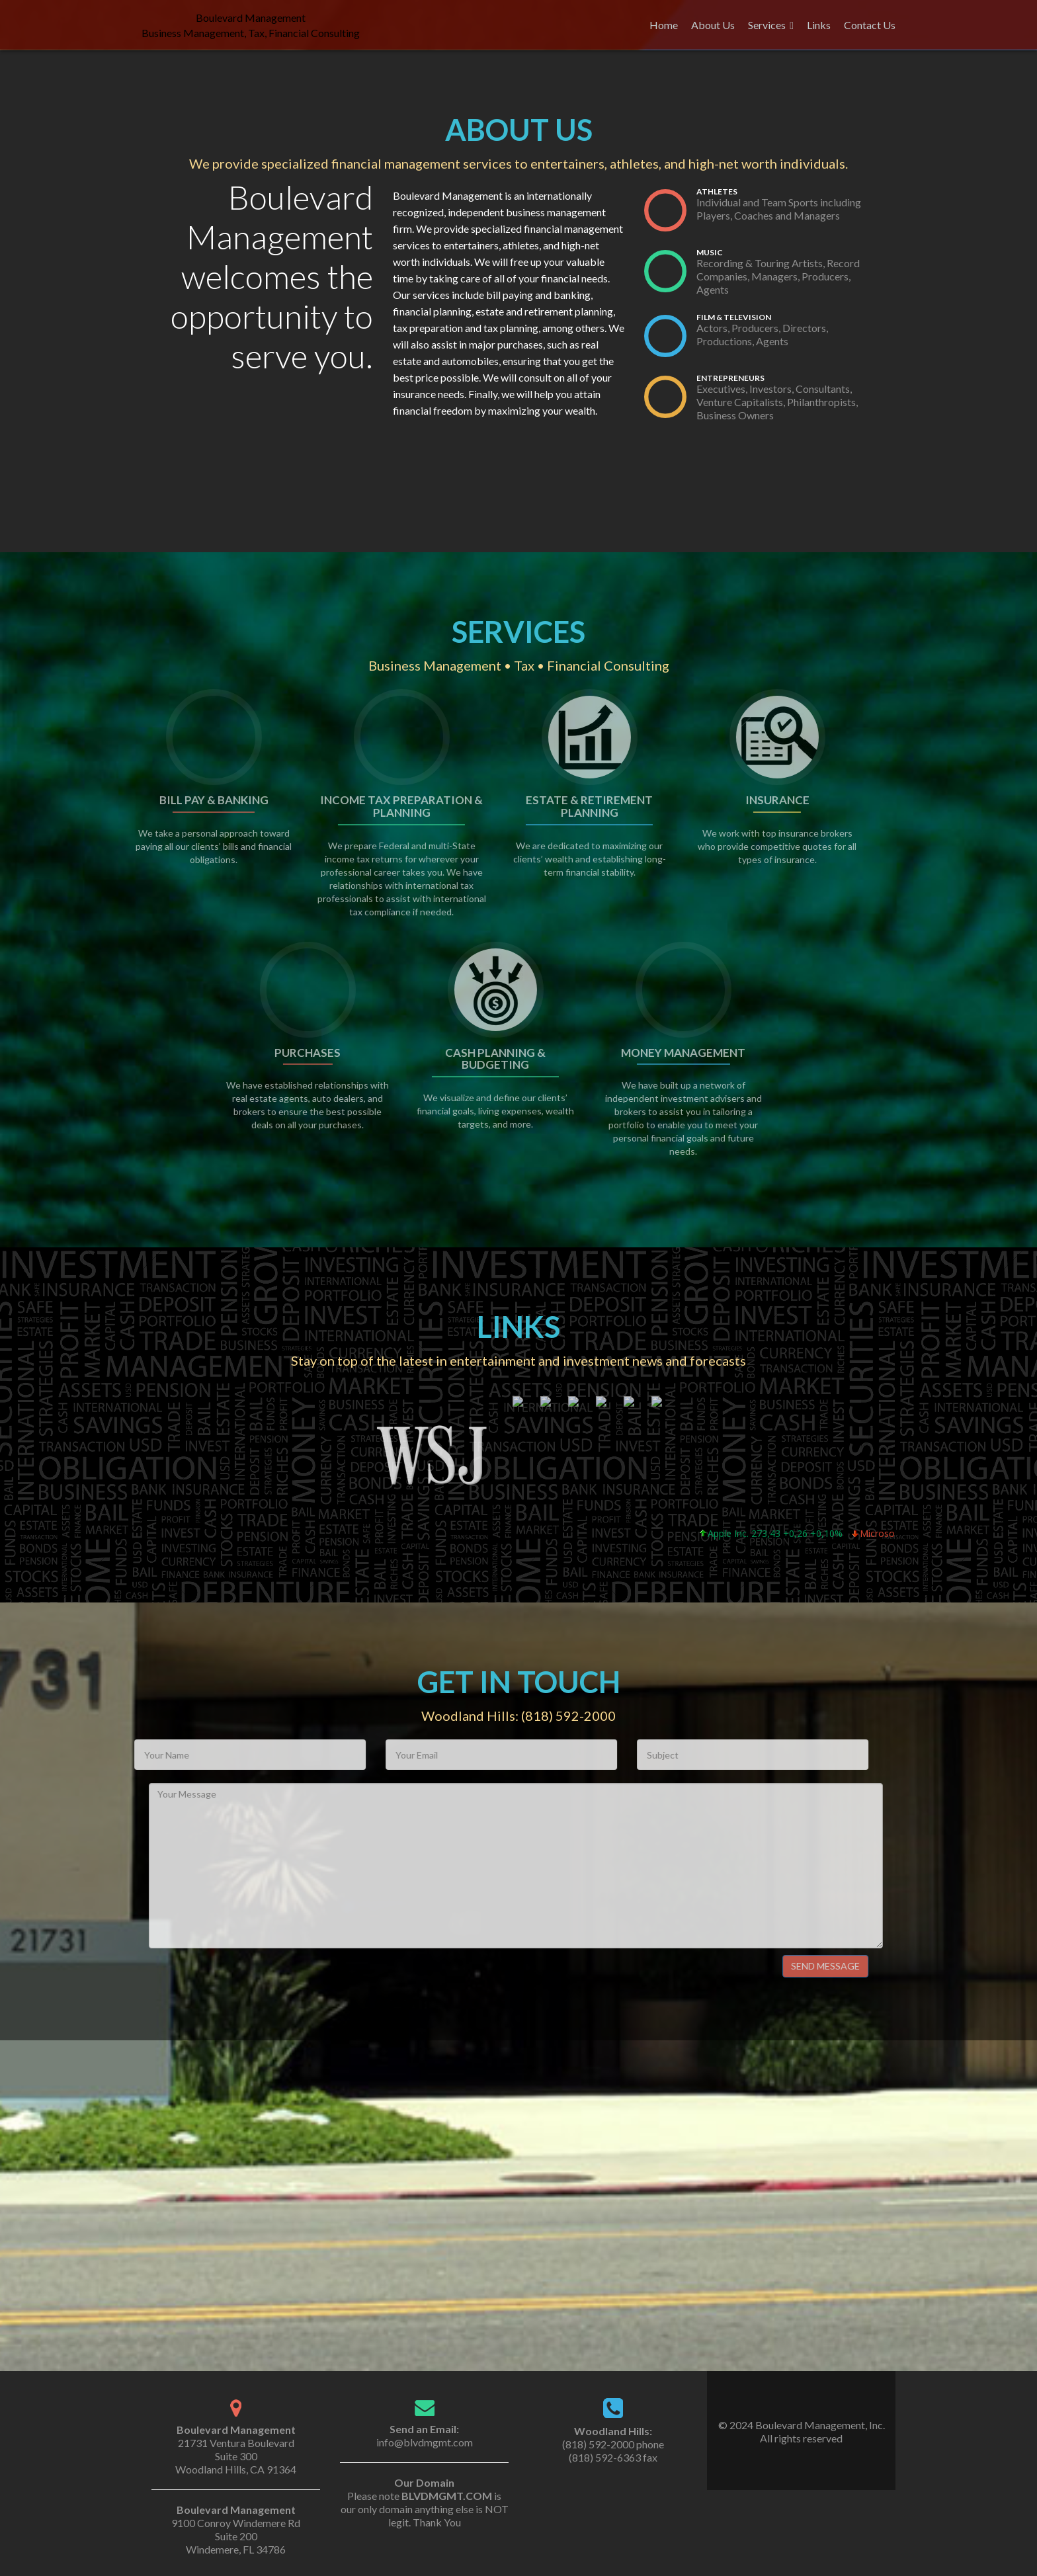 The height and width of the screenshot is (2576, 1037). Describe the element at coordinates (713, 25) in the screenshot. I see `About Us` at that location.